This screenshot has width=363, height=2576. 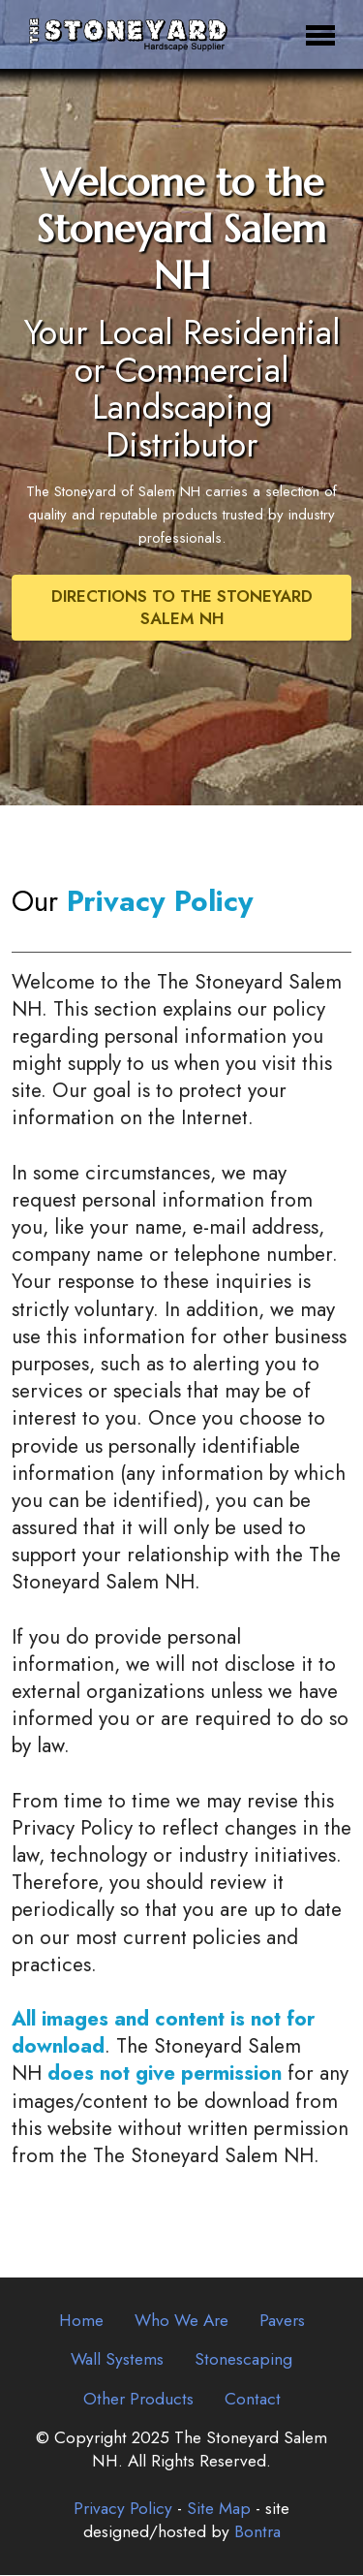 I want to click on Who We Are, so click(x=181, y=2322).